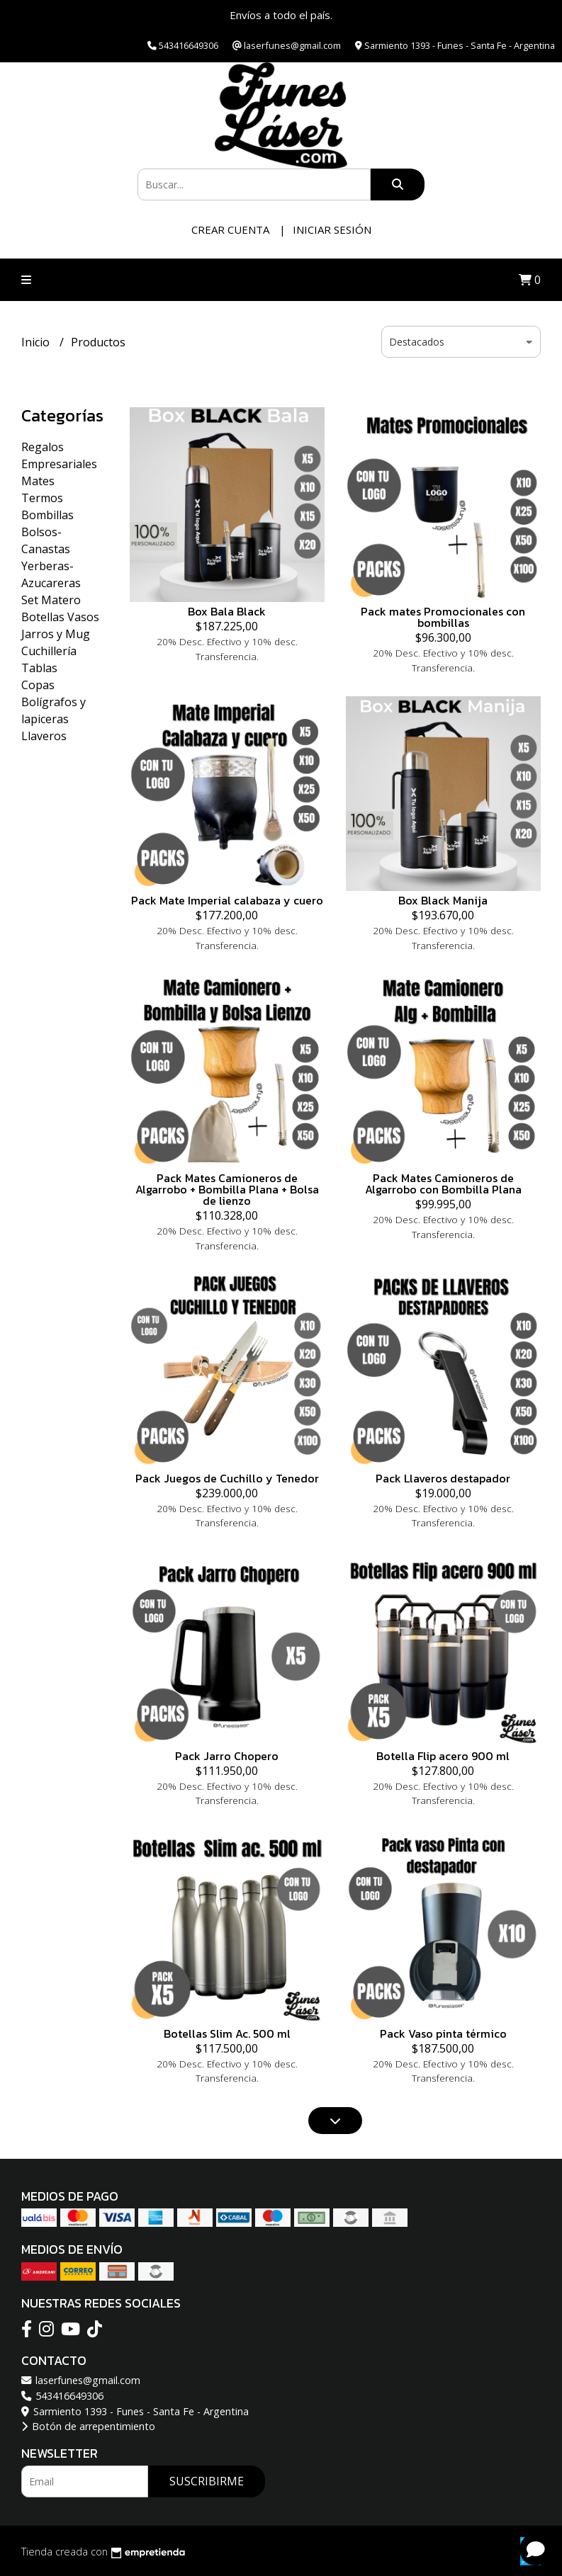 The image size is (562, 2576). I want to click on Pack Mate Imperial calabaza y cuero, so click(227, 900).